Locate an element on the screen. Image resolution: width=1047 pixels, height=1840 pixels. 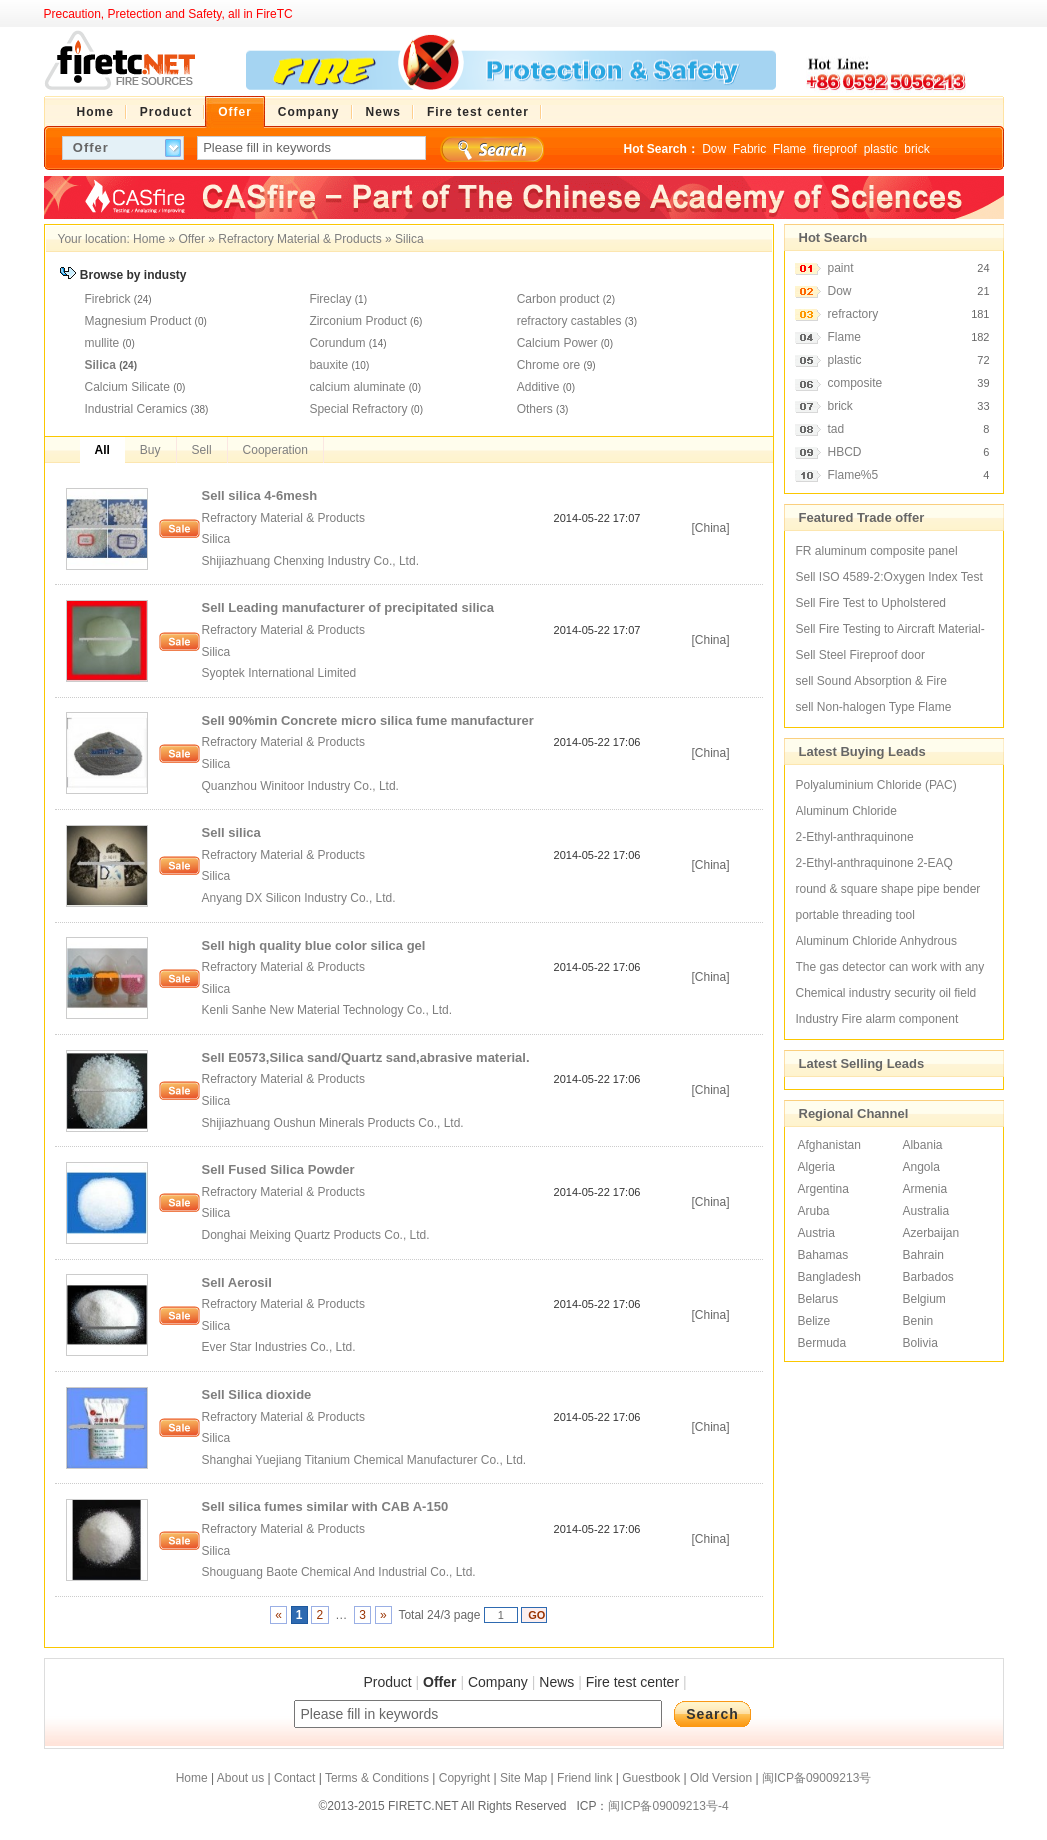
Silica is located at coordinates (409, 239).